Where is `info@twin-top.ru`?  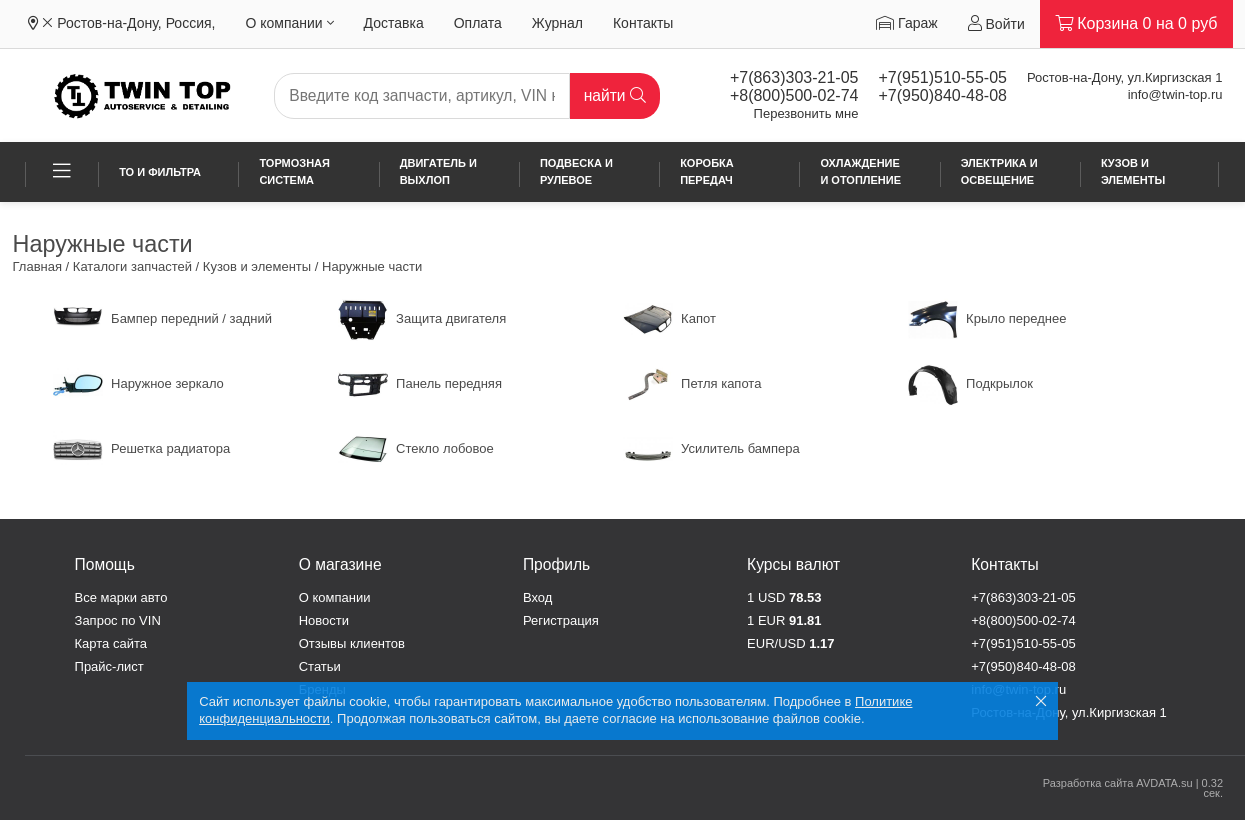
info@twin-top.ru is located at coordinates (1175, 94).